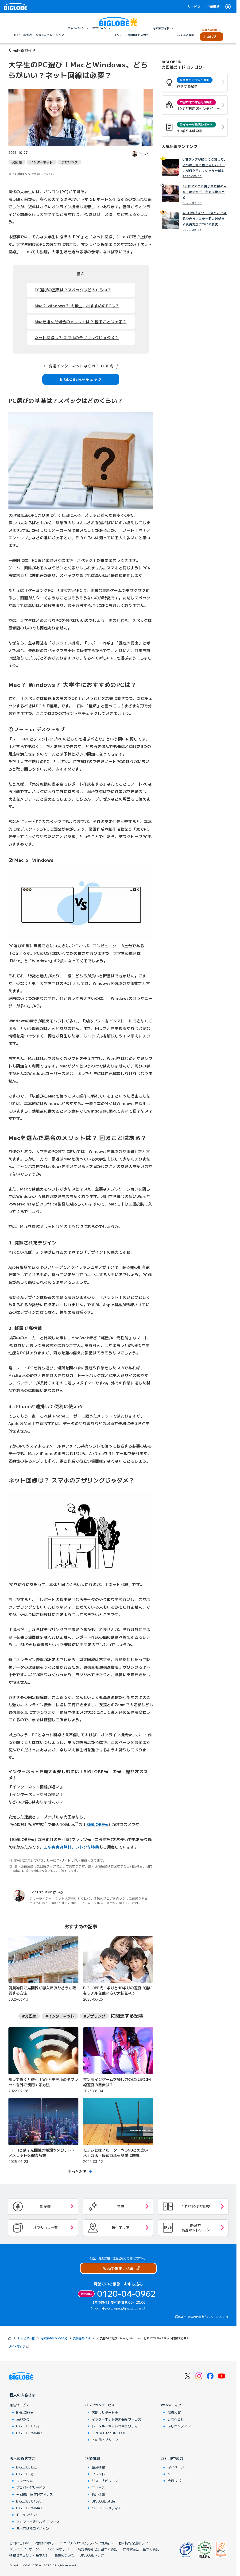 This screenshot has height=2576, width=240. I want to click on IPトランジット, so click(27, 2514).